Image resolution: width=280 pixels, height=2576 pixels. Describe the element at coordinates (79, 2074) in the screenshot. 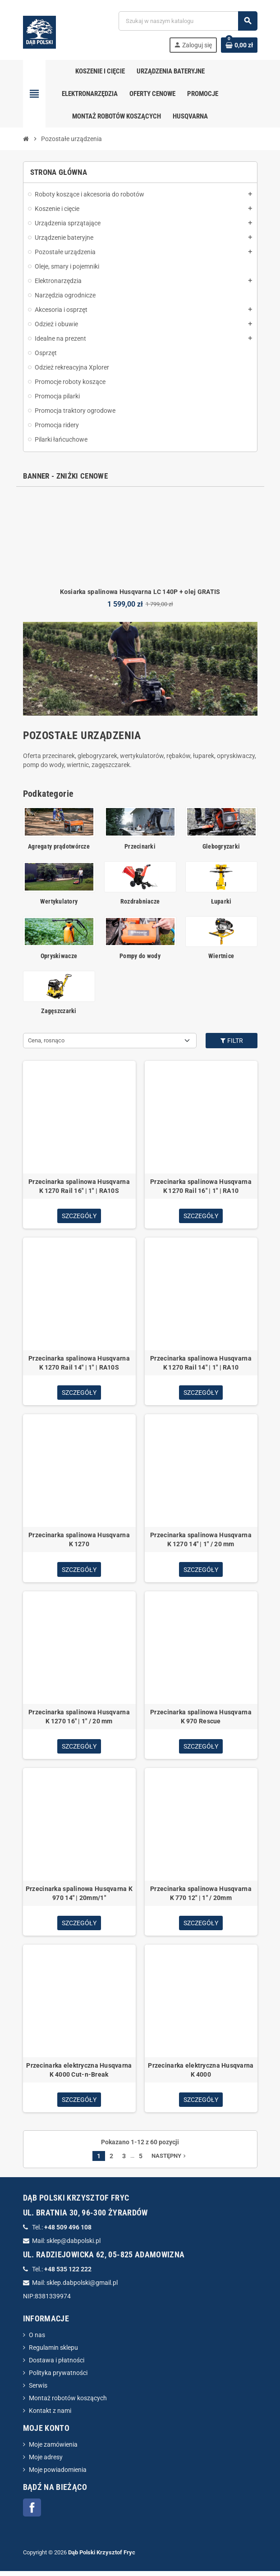

I see `Przecinarka elektryczna Husqvarna K 4000 Cut-n-Break` at that location.